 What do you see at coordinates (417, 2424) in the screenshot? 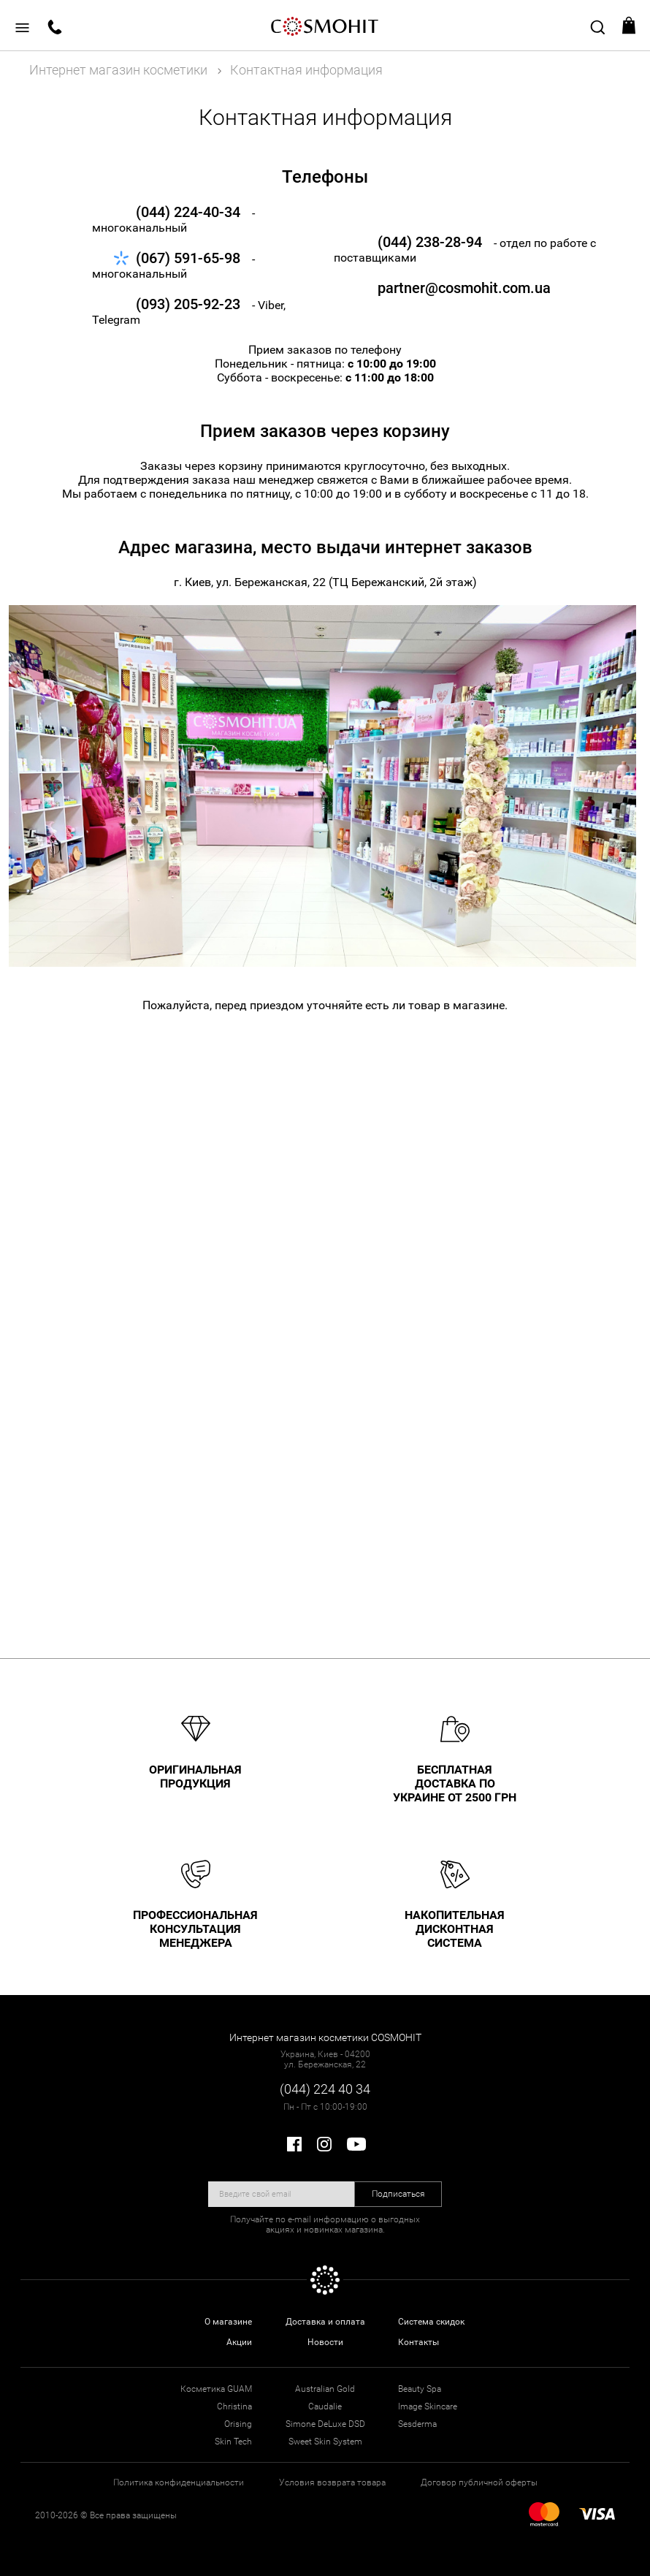
I see `Sesderma` at bounding box center [417, 2424].